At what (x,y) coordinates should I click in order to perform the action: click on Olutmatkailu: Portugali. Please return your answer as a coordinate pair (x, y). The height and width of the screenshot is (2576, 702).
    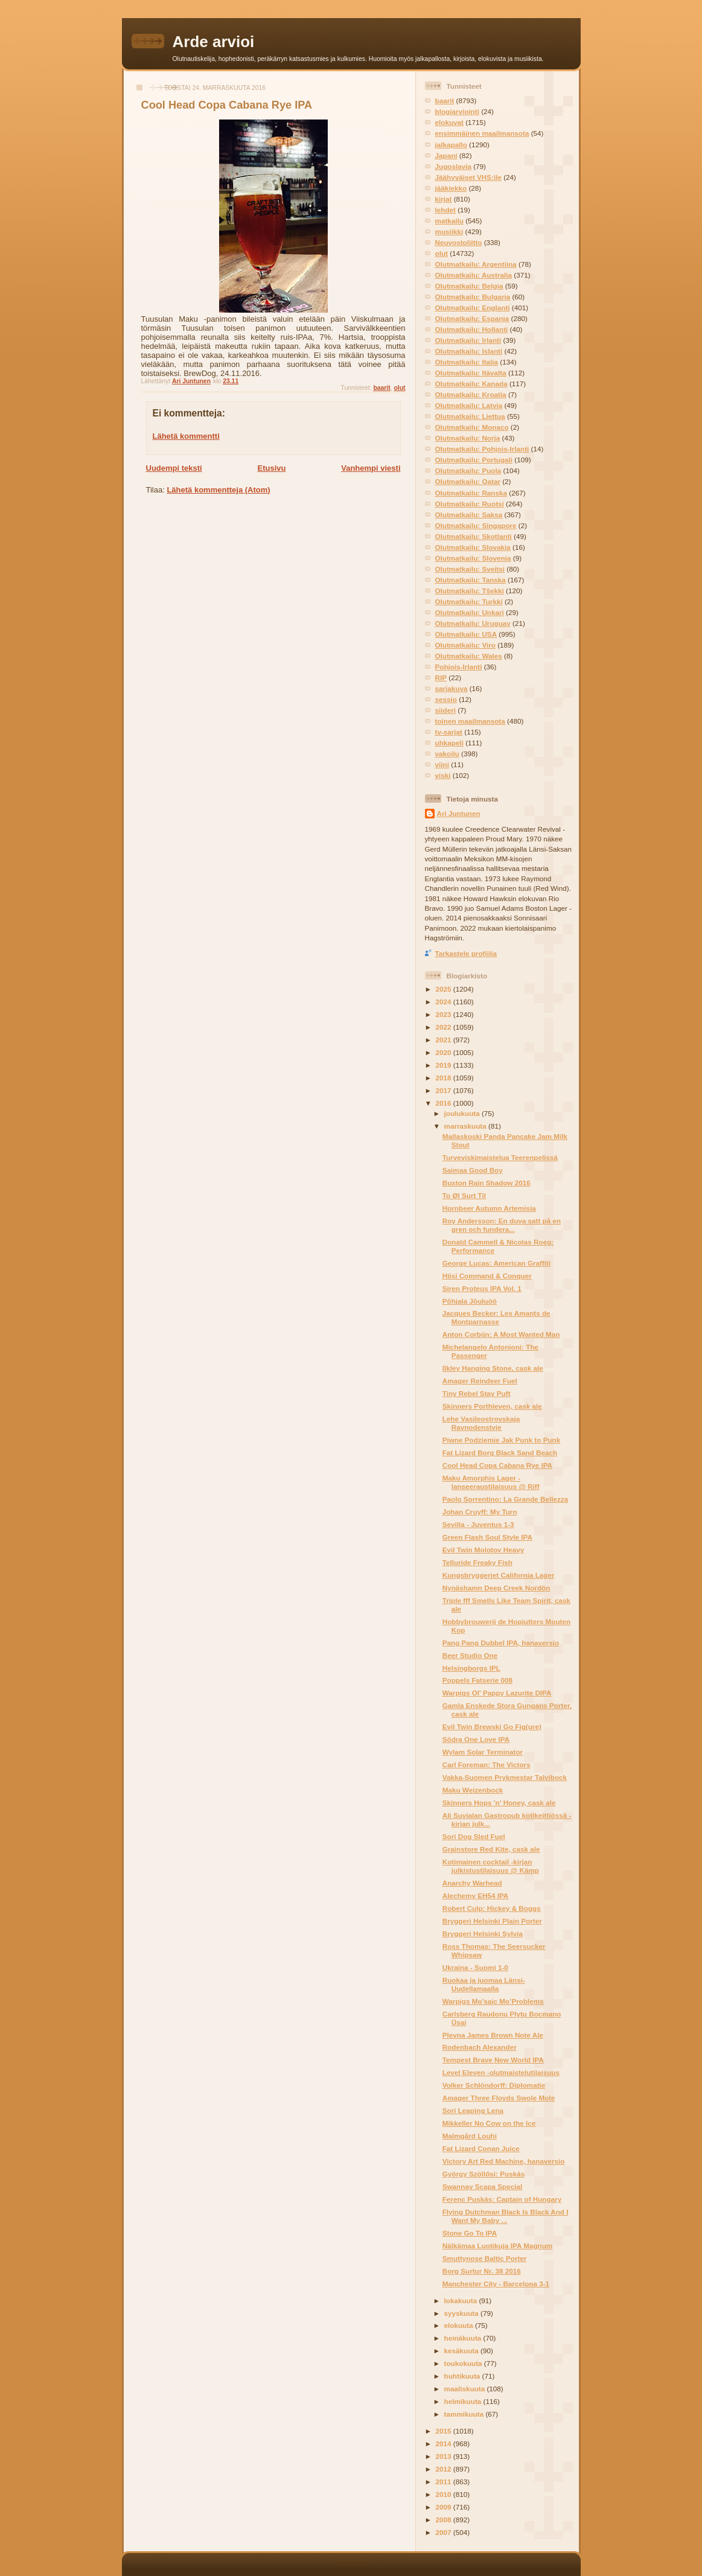
    Looking at the image, I should click on (474, 460).